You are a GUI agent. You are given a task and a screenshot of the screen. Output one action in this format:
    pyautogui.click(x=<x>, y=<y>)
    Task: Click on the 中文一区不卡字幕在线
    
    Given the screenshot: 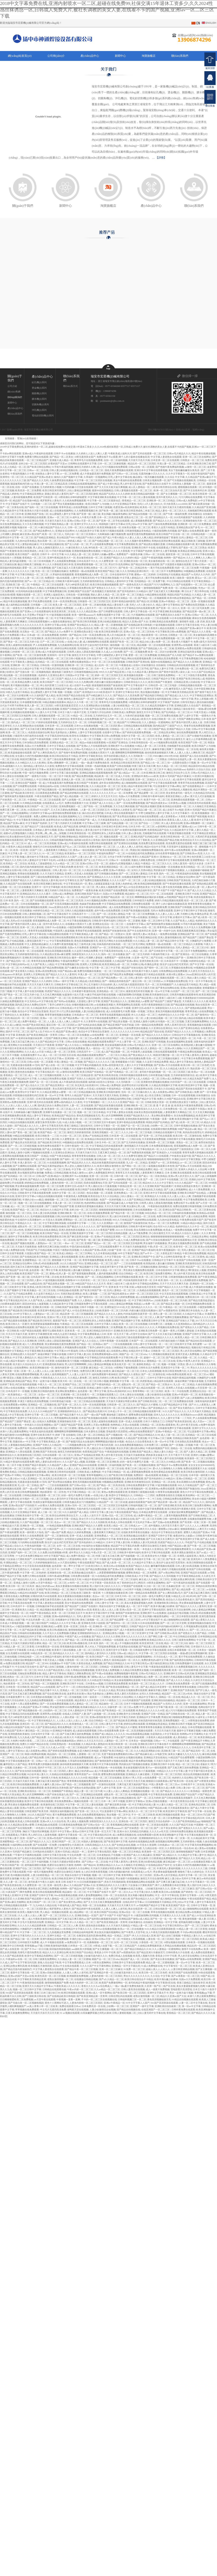 What is the action you would take?
    pyautogui.click(x=200, y=981)
    